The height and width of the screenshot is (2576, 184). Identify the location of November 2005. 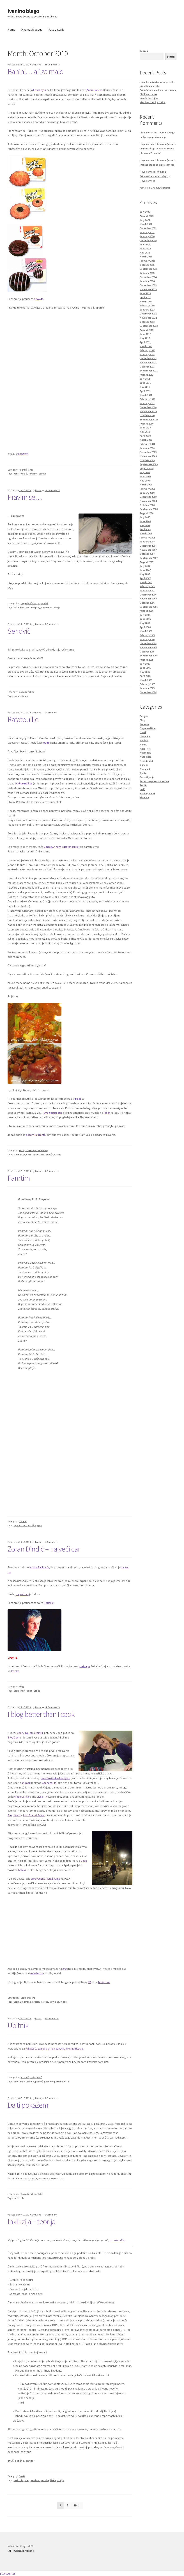
(148, 647).